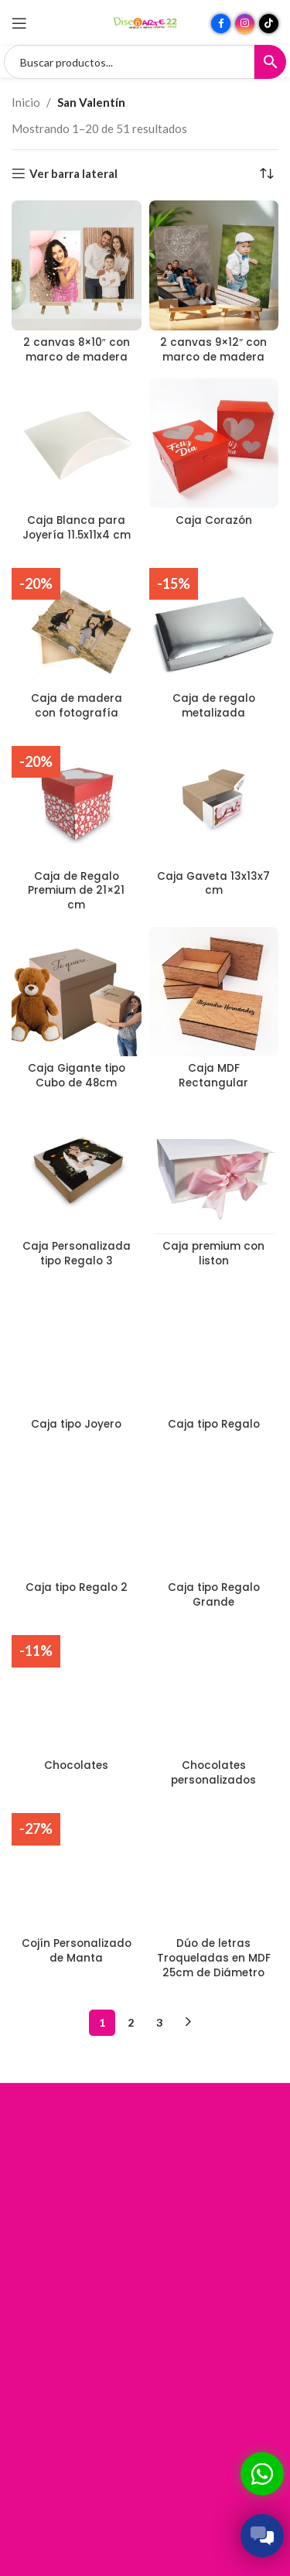  Describe the element at coordinates (76, 1253) in the screenshot. I see `Caja Personalizada tipo Regalo 3` at that location.